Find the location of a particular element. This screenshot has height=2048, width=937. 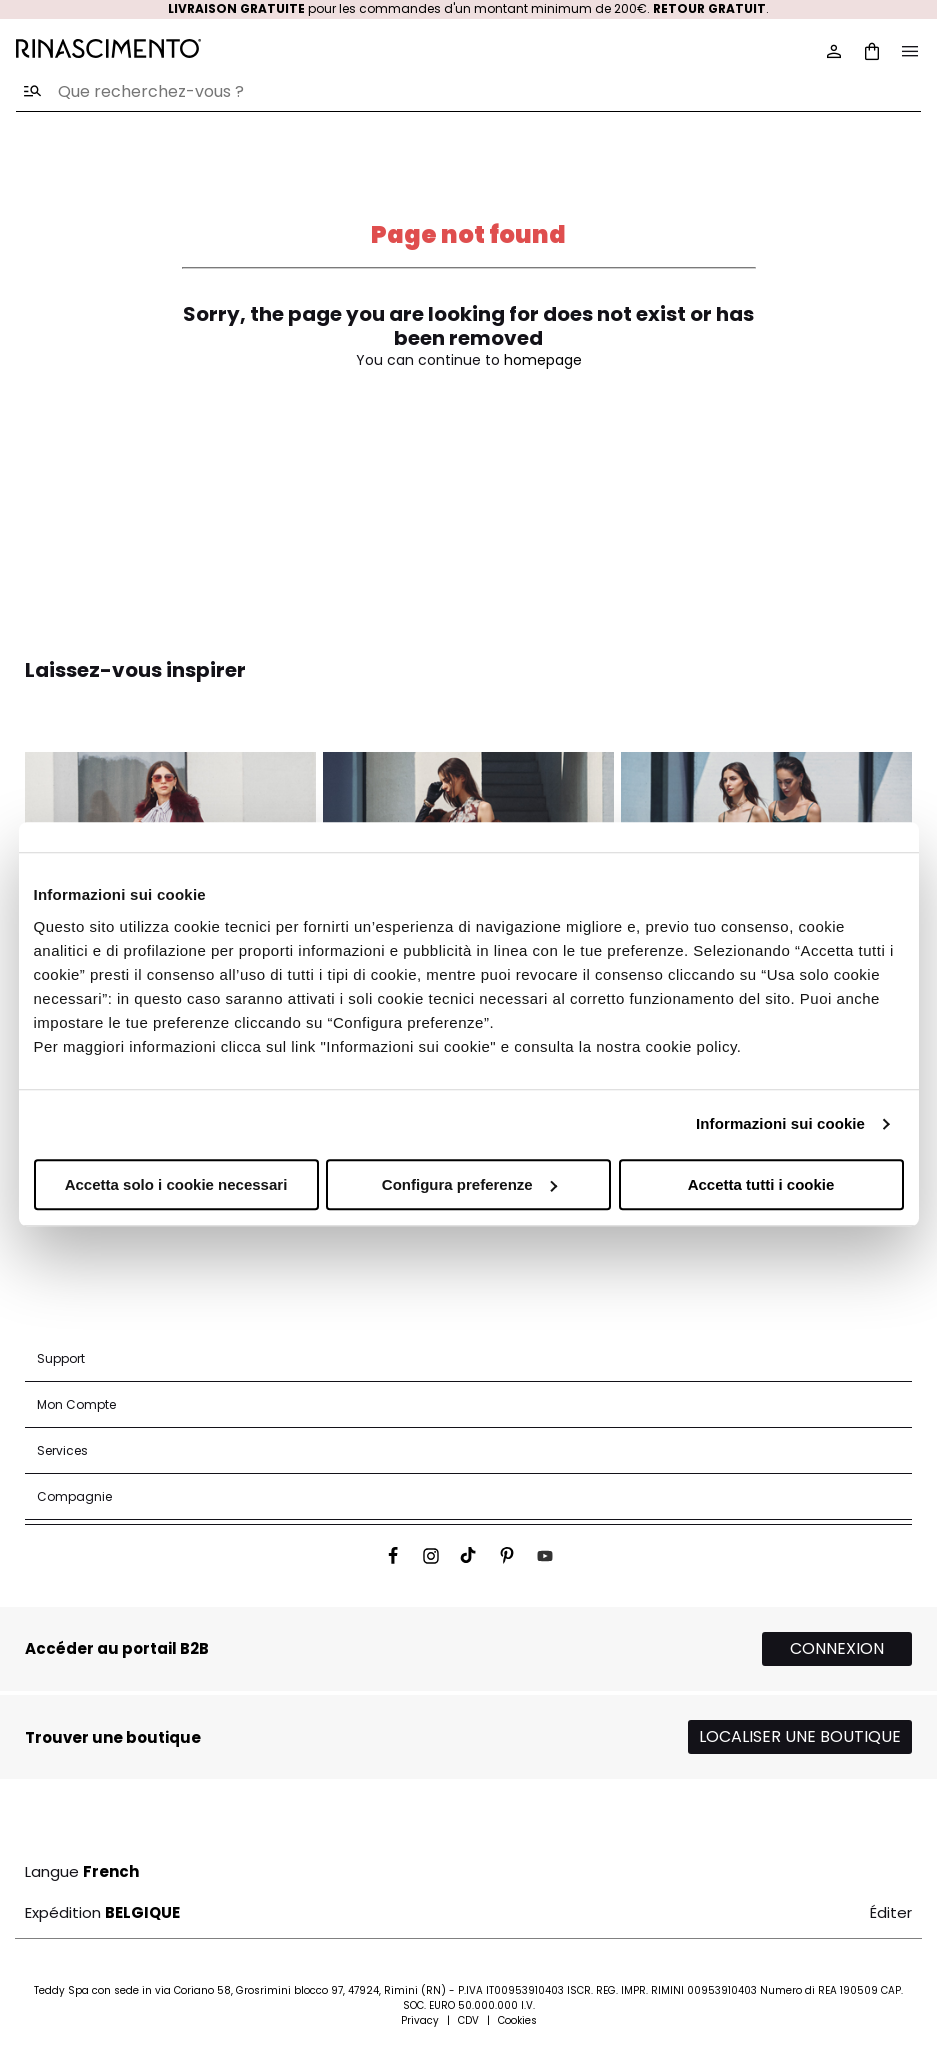

Informazioni sui cookie is located at coordinates (780, 1123).